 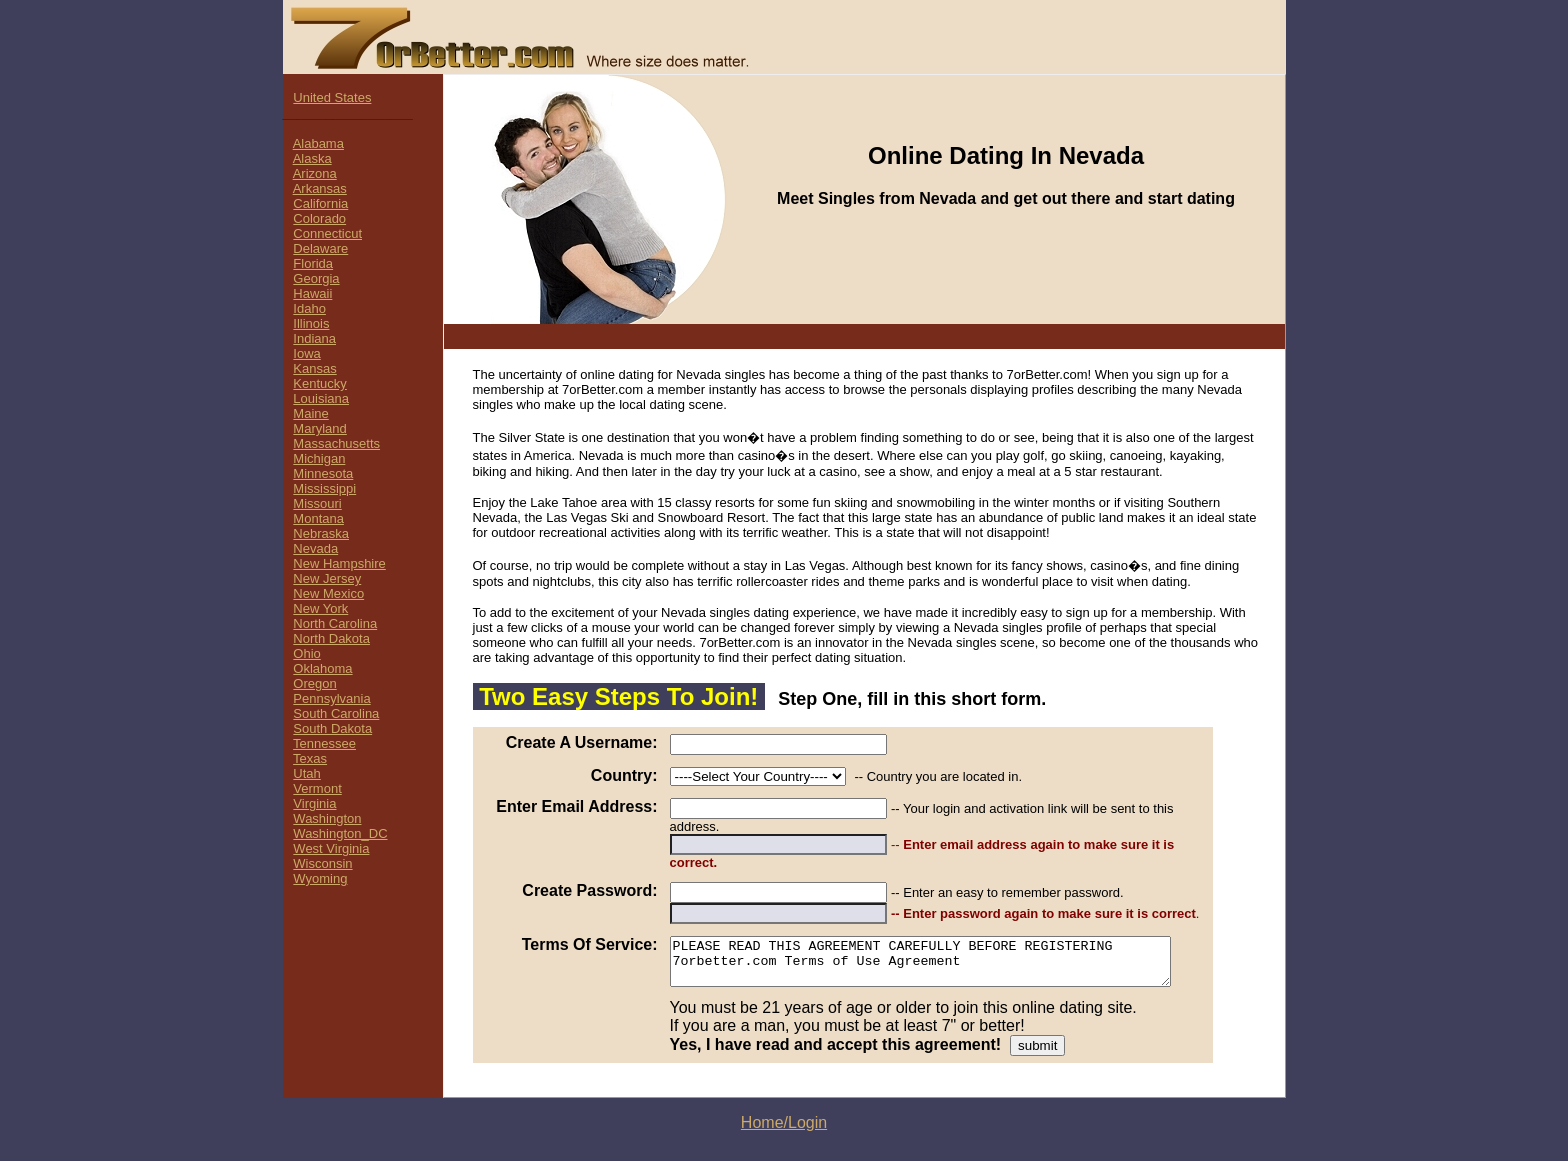 I want to click on New Hampshire, so click(x=339, y=563).